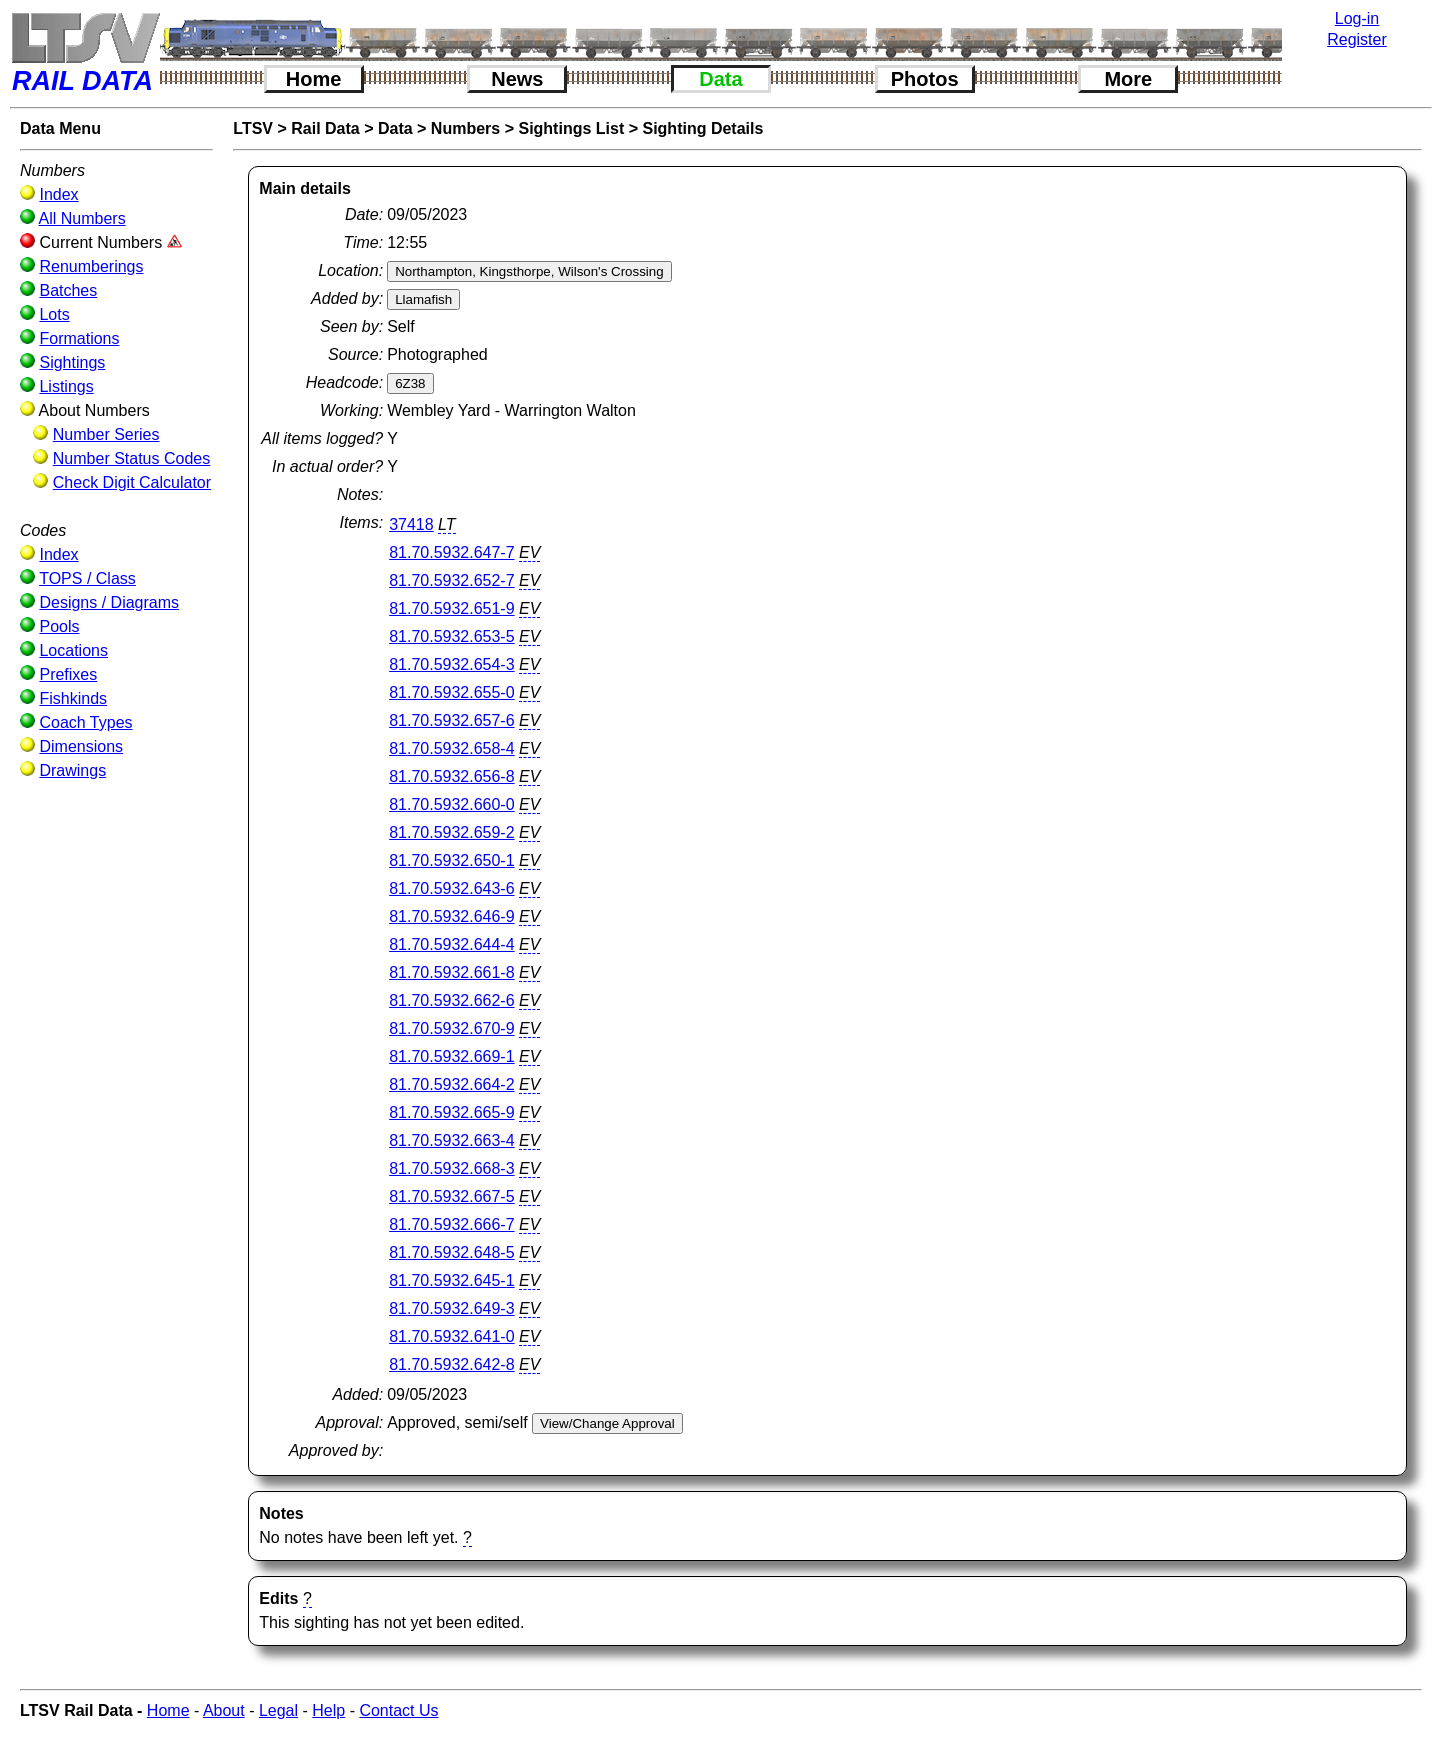 This screenshot has width=1440, height=1741. What do you see at coordinates (58, 194) in the screenshot?
I see `Index` at bounding box center [58, 194].